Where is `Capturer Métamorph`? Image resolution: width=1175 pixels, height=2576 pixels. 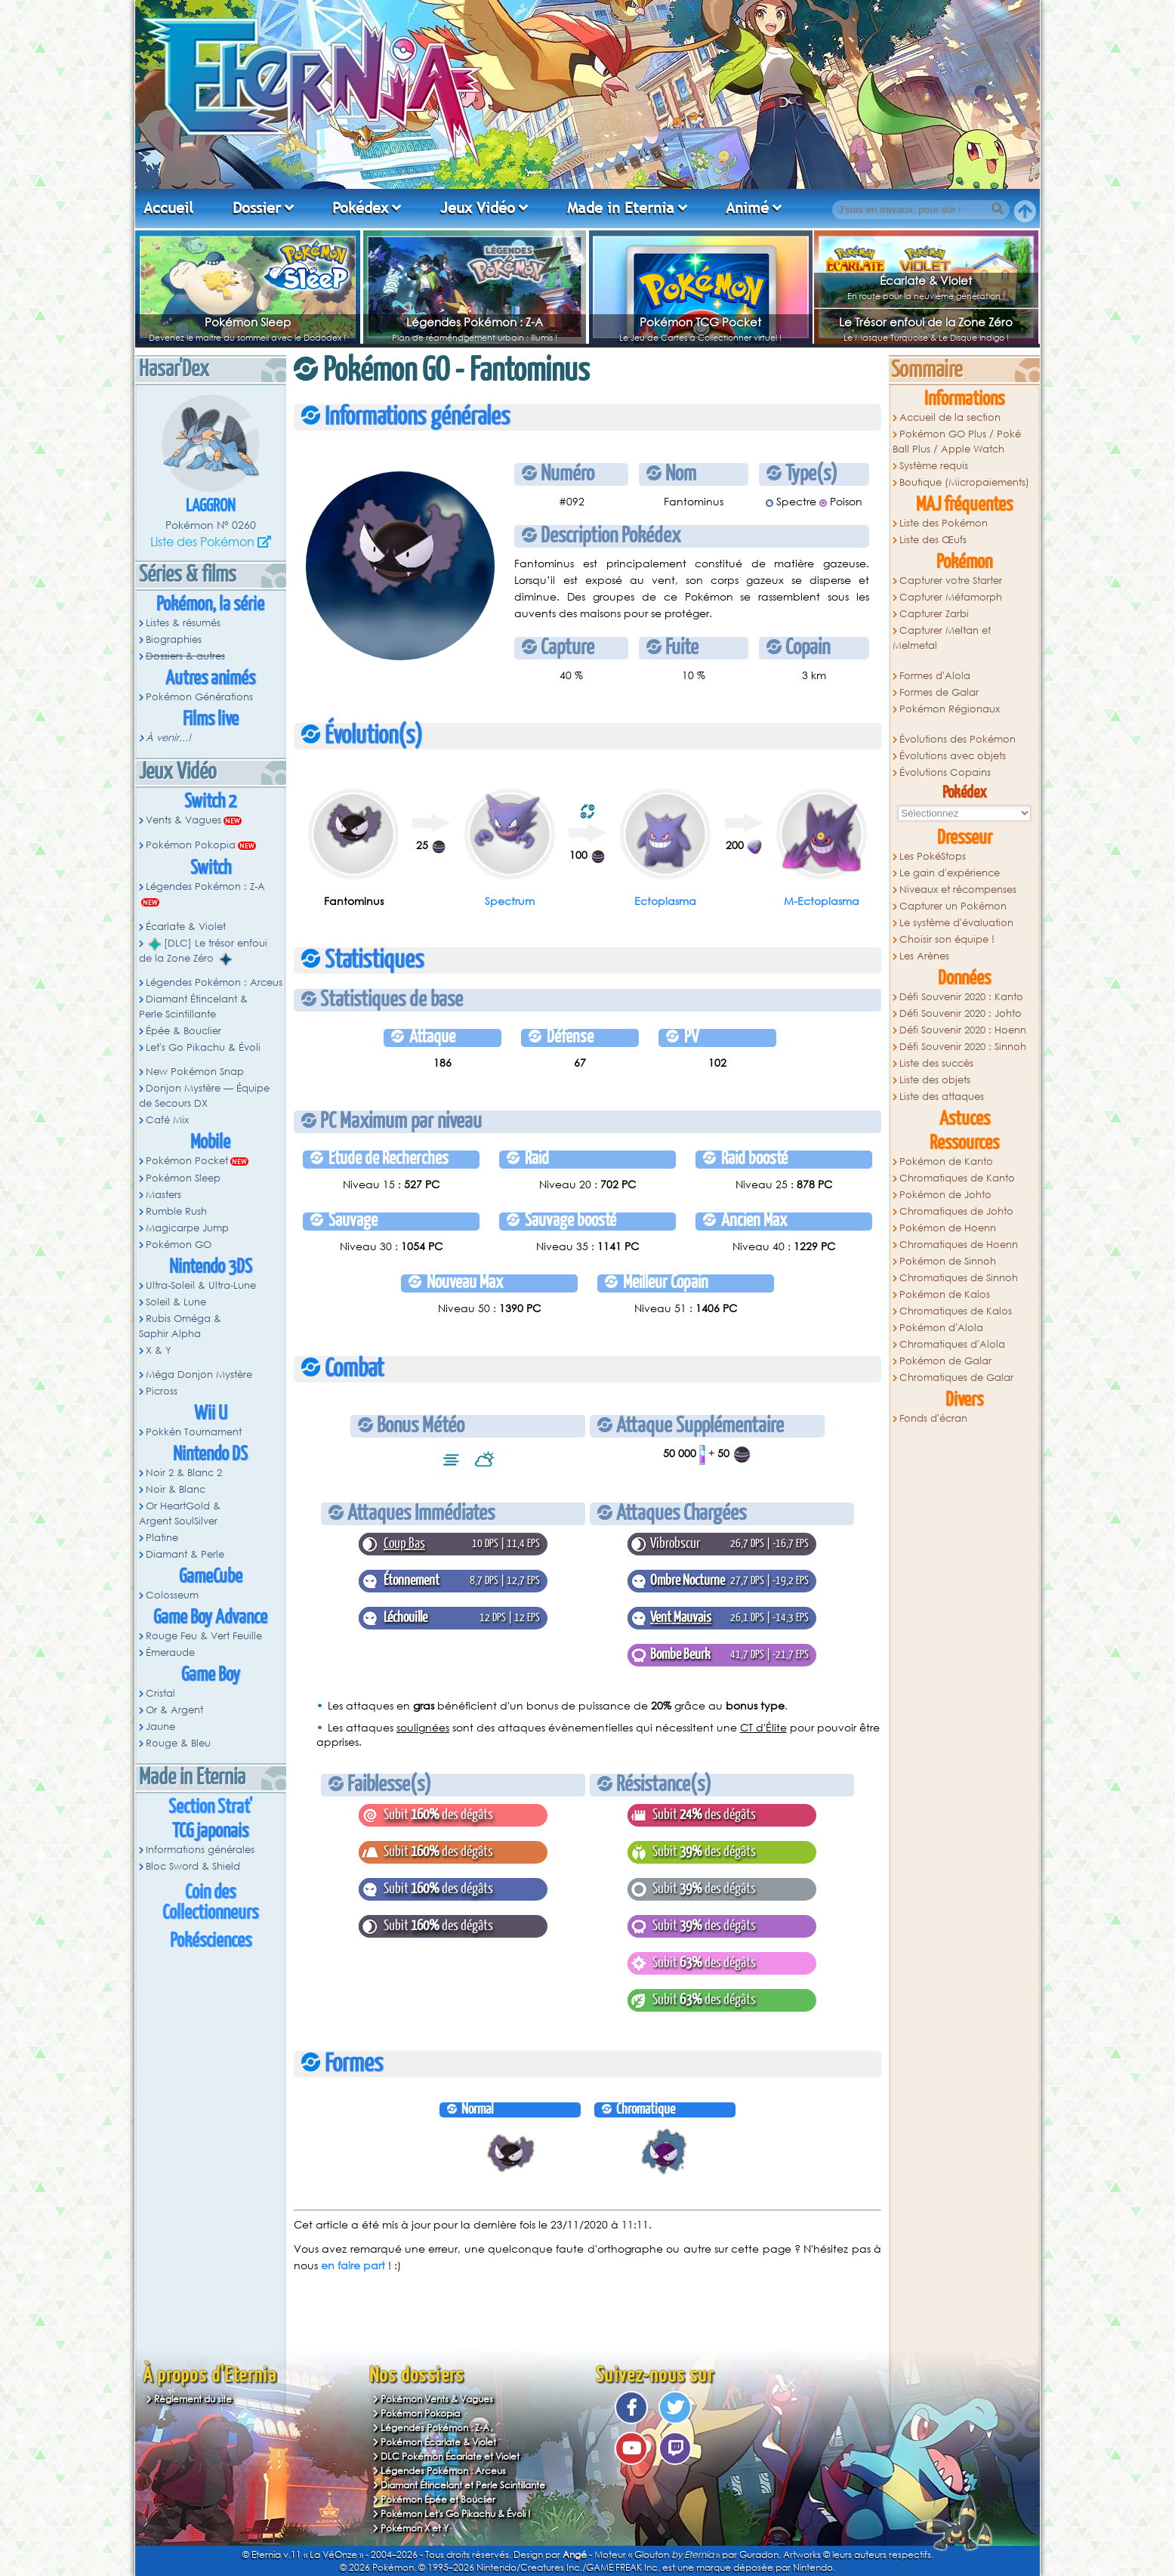 Capturer Métamorph is located at coordinates (950, 597).